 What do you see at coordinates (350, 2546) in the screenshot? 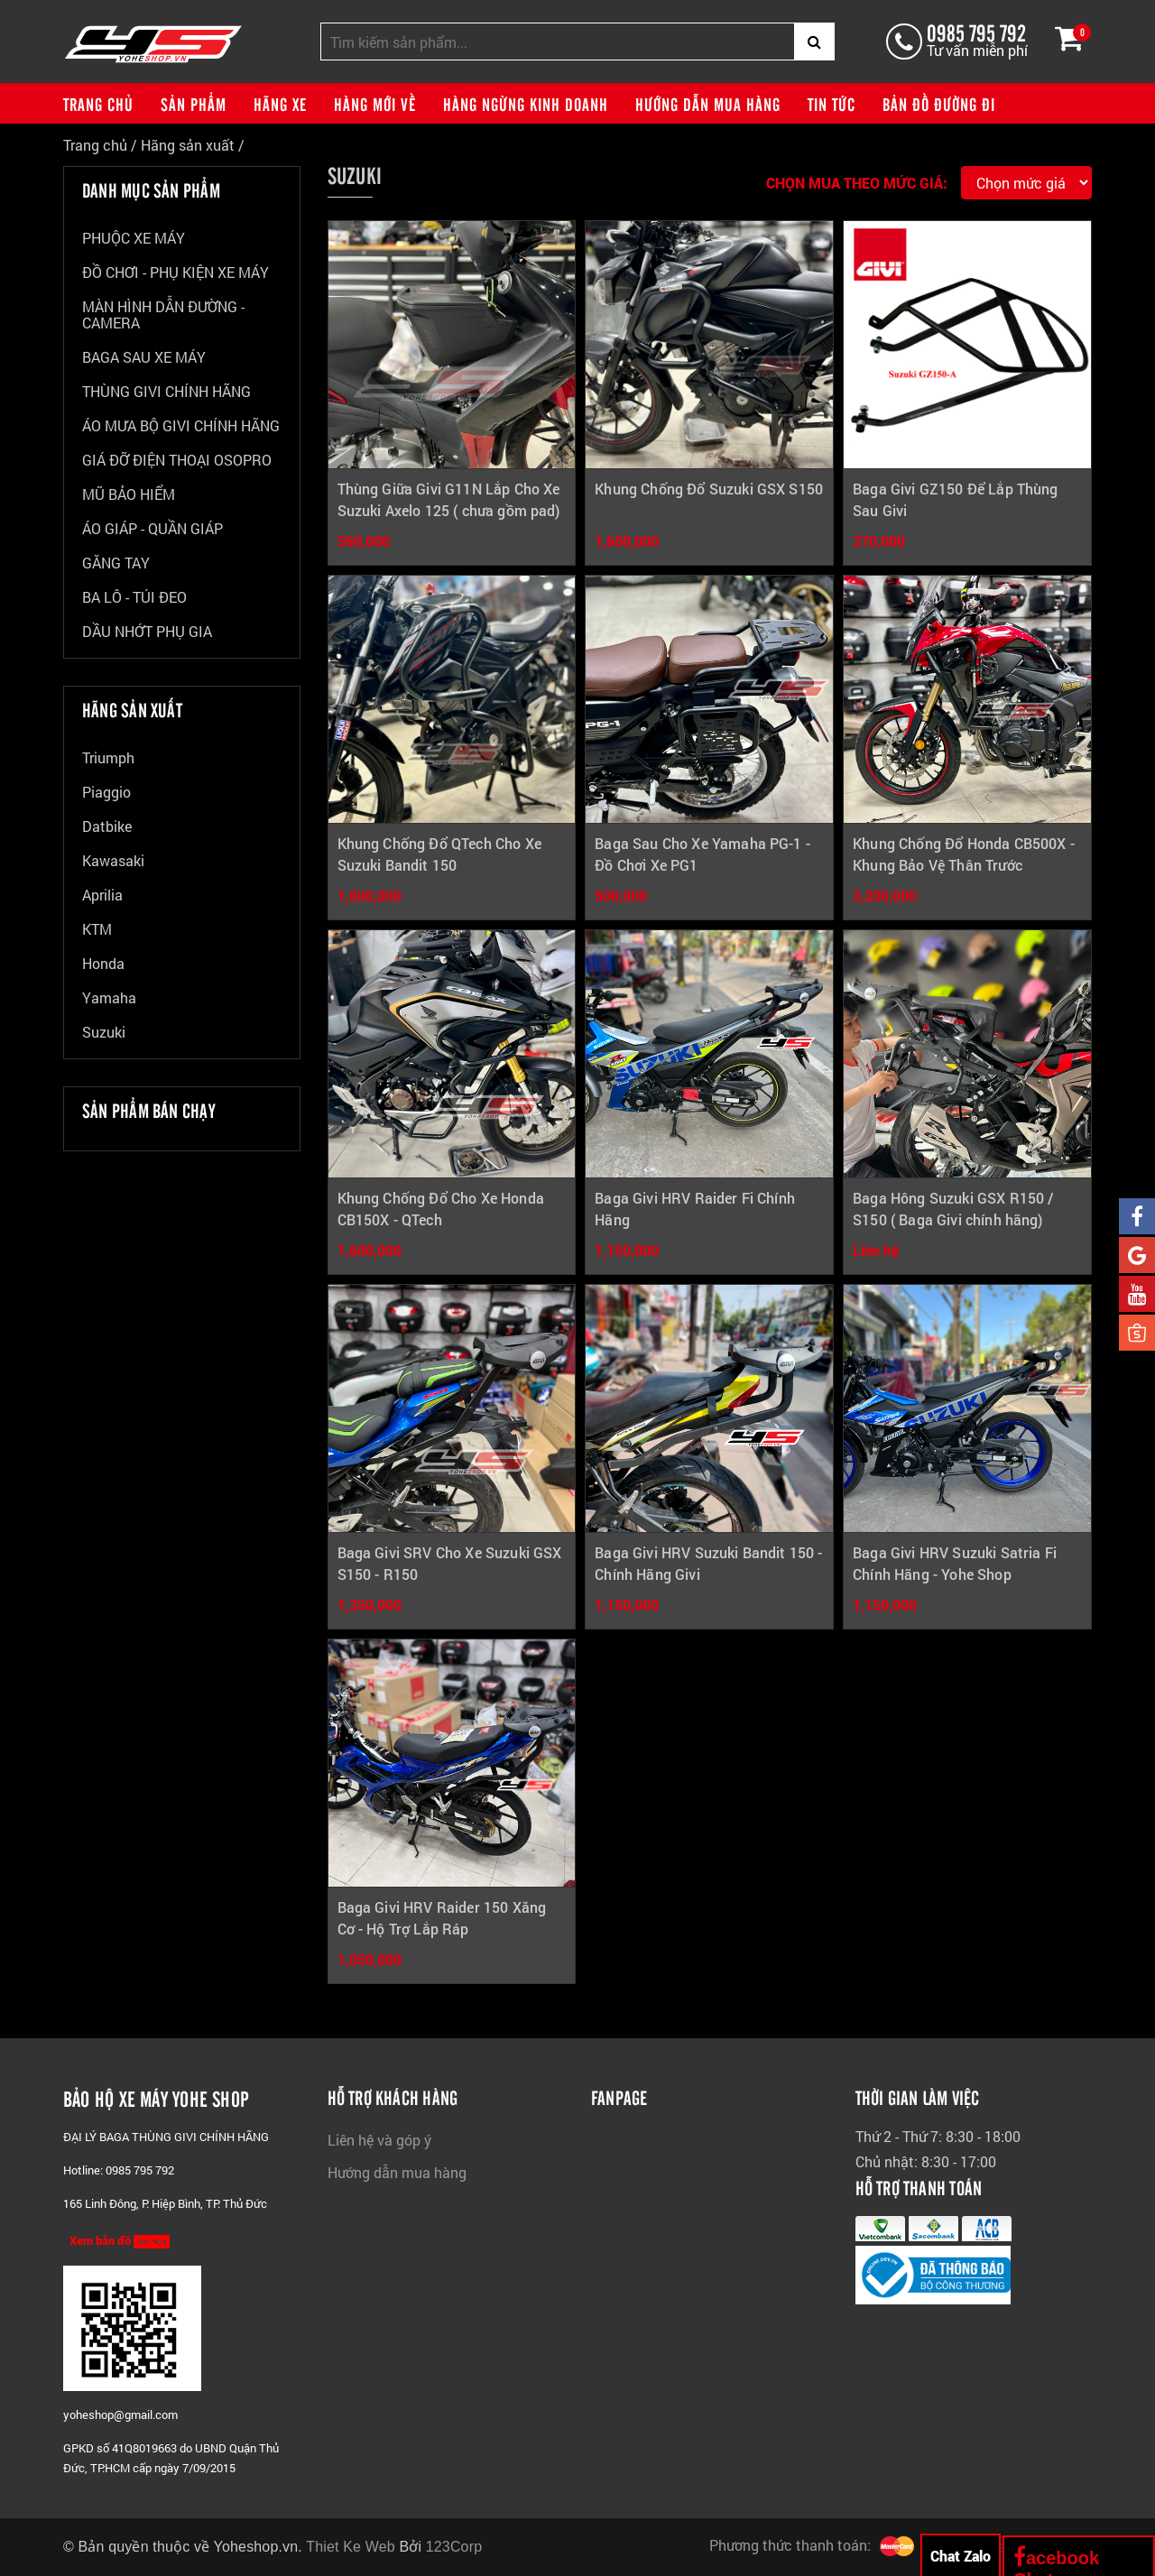
I see `Thiet Ke Web` at bounding box center [350, 2546].